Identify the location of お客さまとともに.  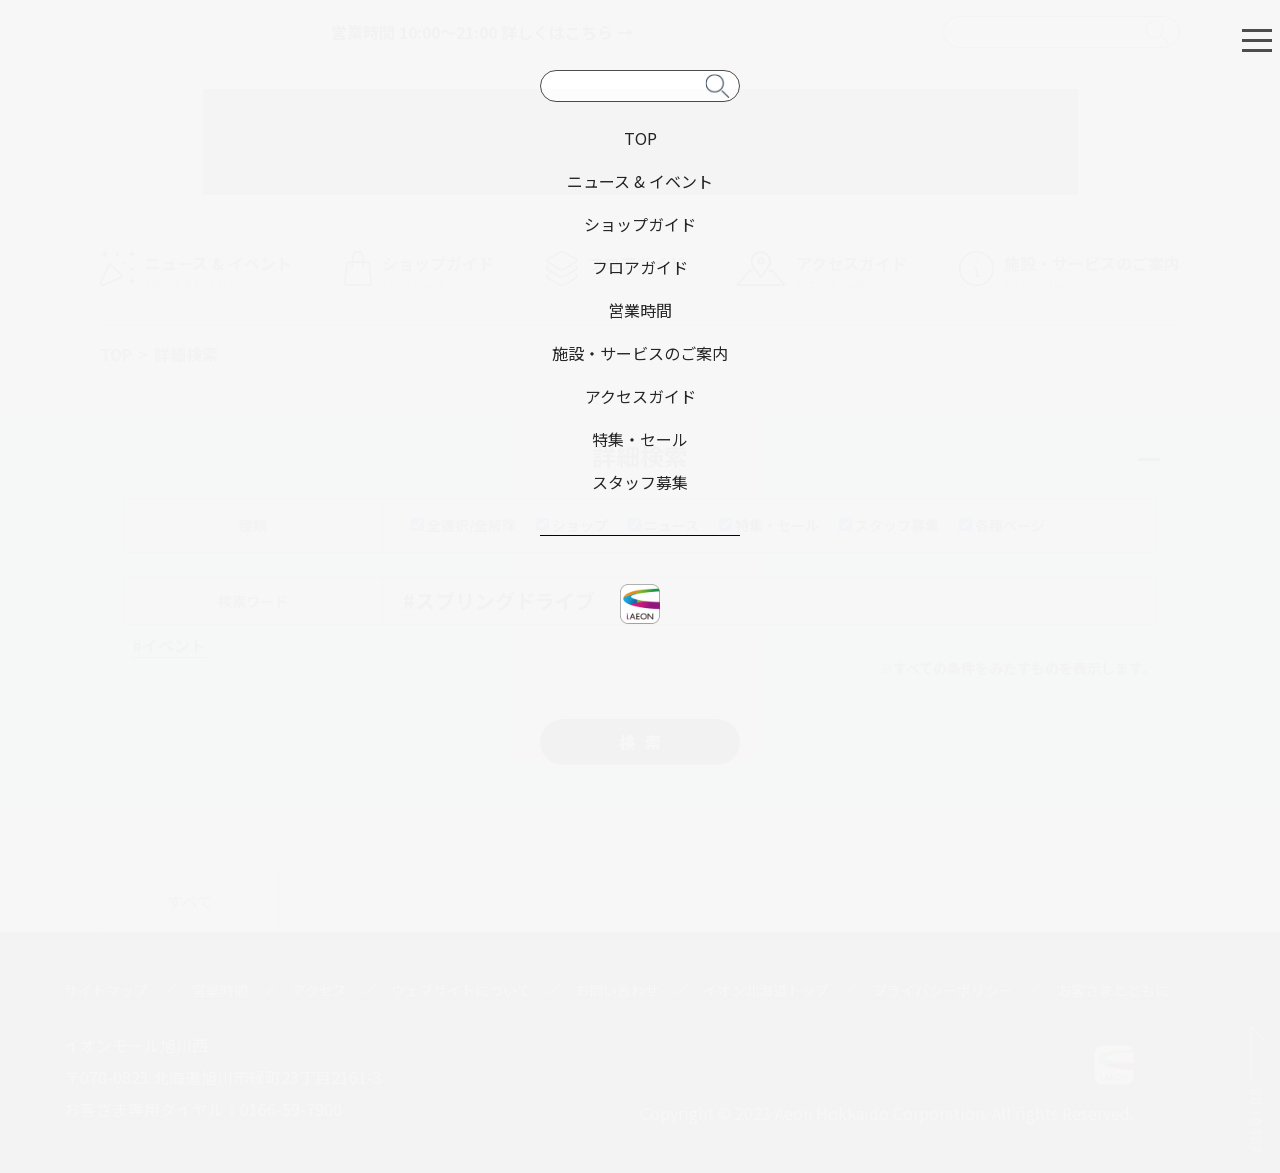
(1113, 990).